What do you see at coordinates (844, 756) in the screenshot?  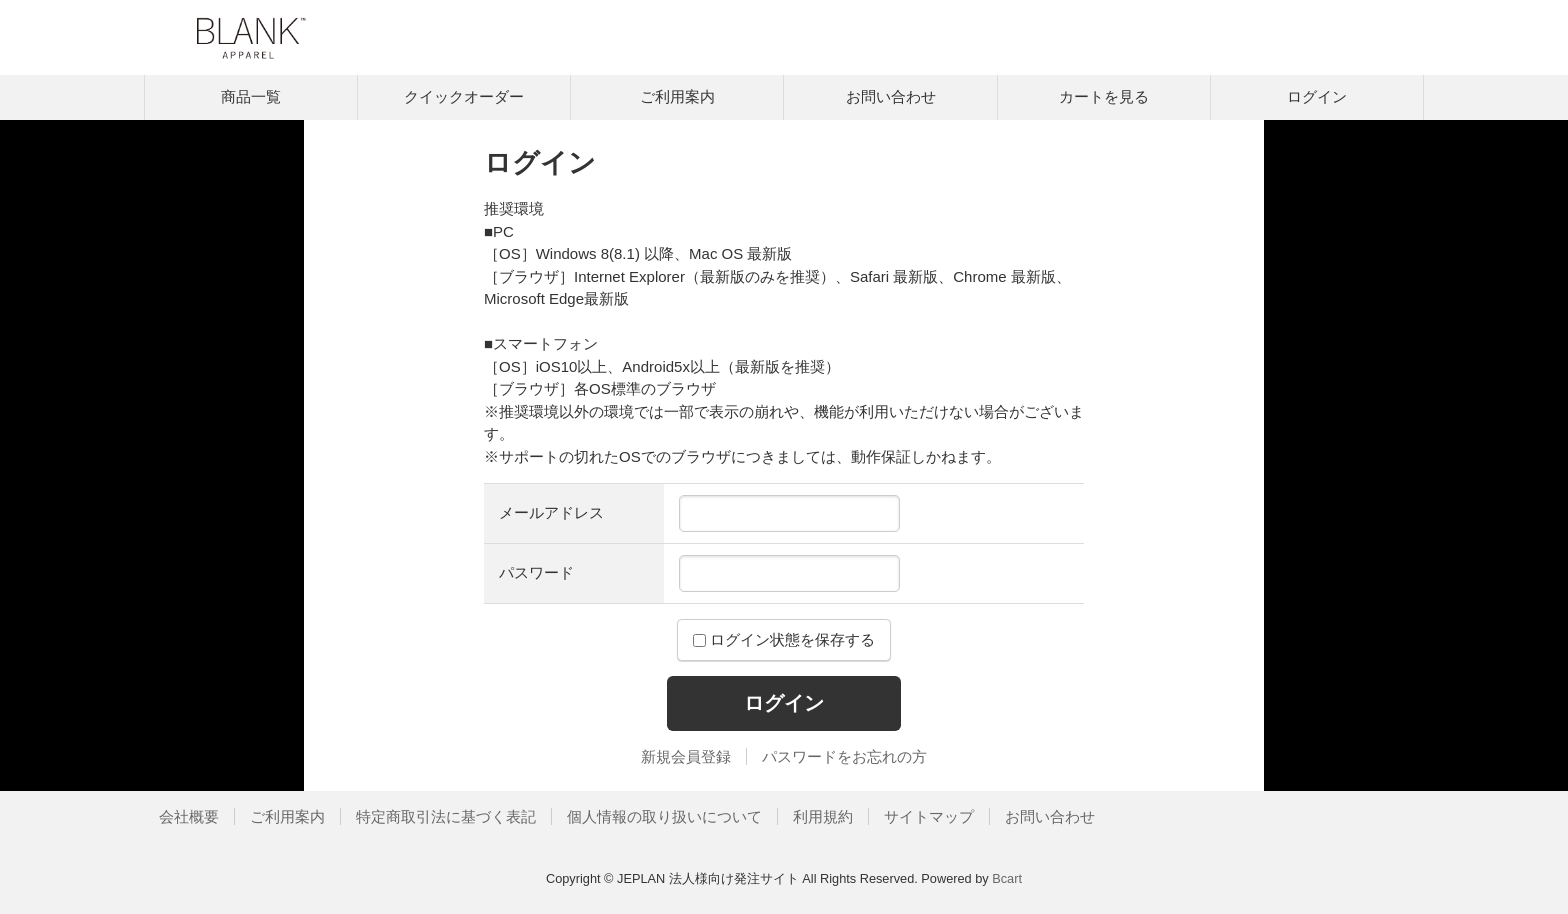 I see `パスワードをお忘れの方` at bounding box center [844, 756].